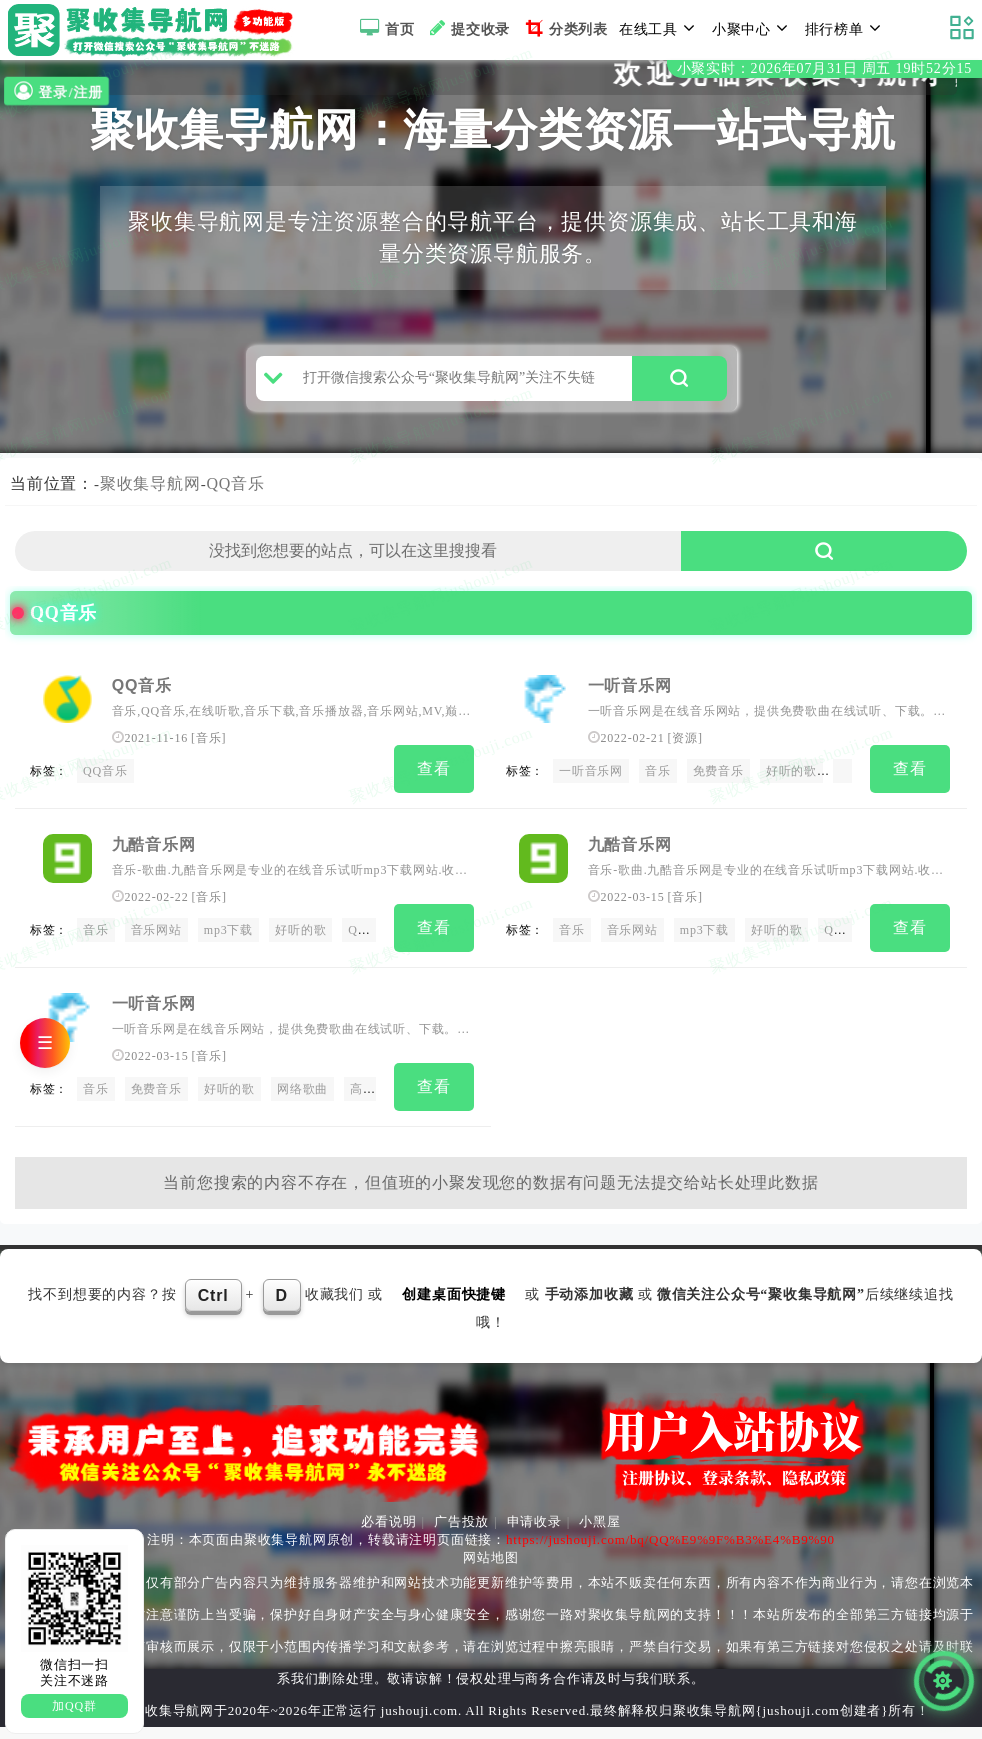 The width and height of the screenshot is (982, 1739). Describe the element at coordinates (56, 91) in the screenshot. I see `登录/注册` at that location.